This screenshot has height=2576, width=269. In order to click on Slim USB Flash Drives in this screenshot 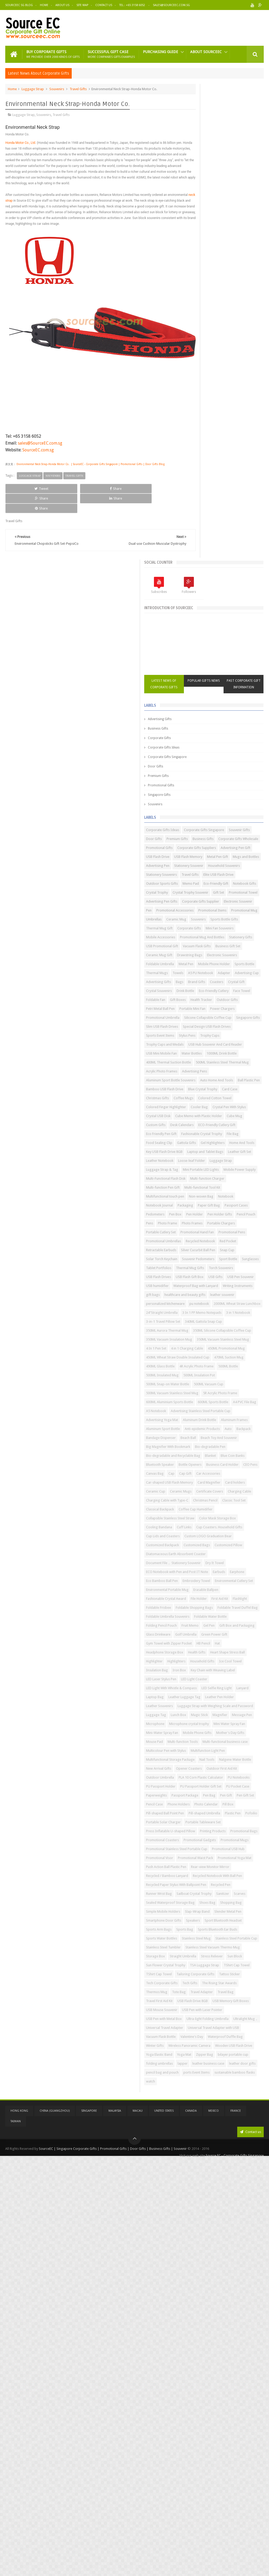, I will do `click(232, 699)`.